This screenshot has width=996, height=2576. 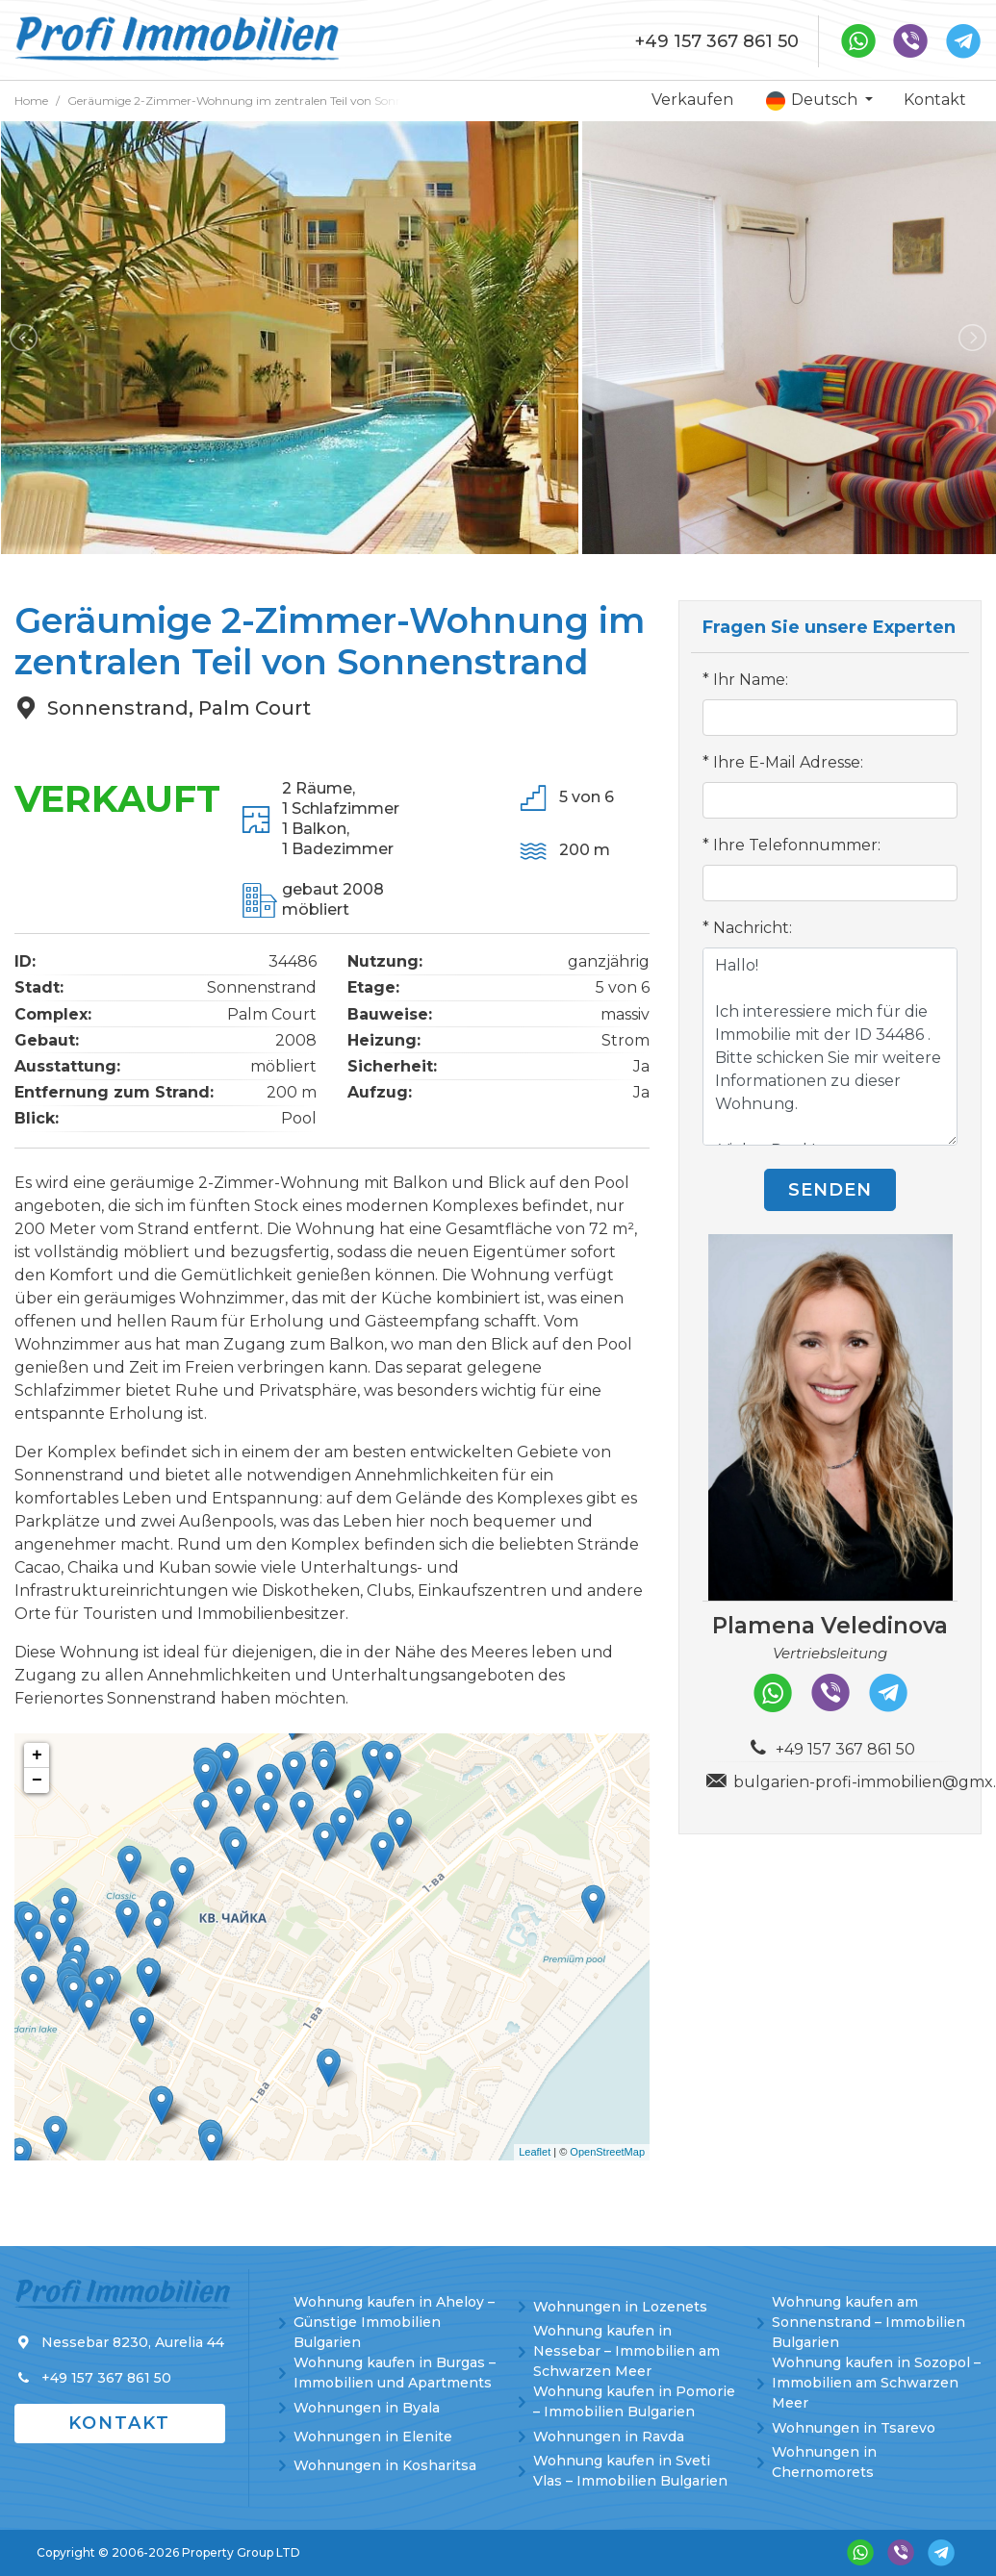 I want to click on Wohnung kaufen in Pomorie – Immobilien Bulgarien, so click(x=634, y=2401).